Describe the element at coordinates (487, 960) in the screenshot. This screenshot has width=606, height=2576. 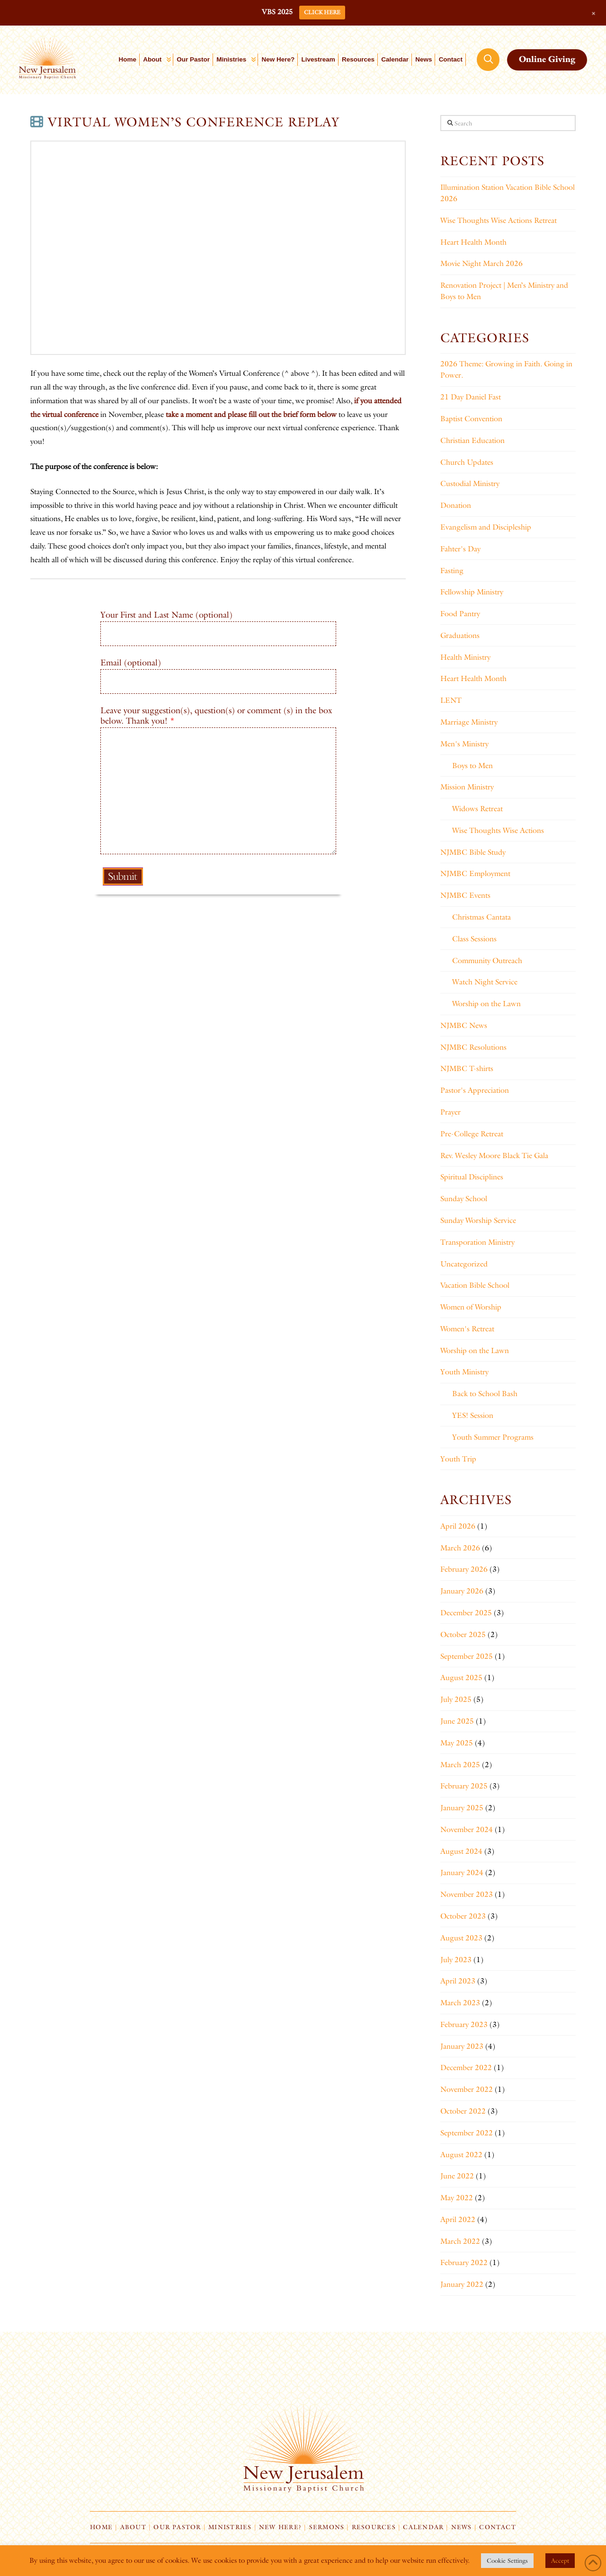
I see `Community Outreach` at that location.